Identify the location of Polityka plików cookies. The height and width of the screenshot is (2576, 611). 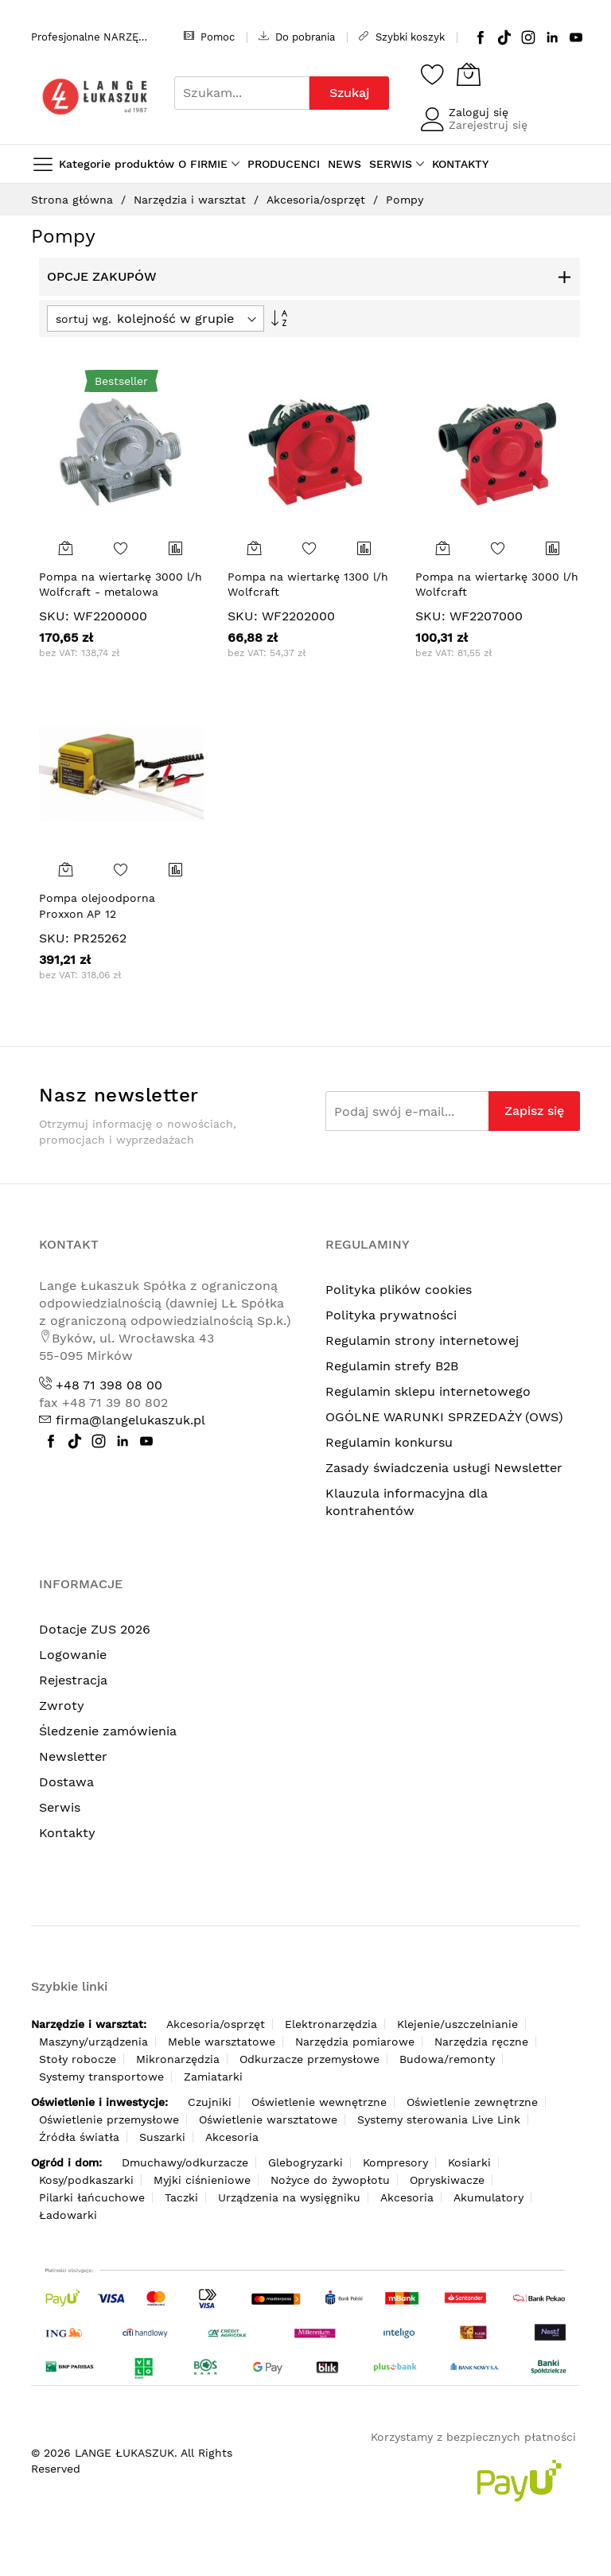
(398, 1289).